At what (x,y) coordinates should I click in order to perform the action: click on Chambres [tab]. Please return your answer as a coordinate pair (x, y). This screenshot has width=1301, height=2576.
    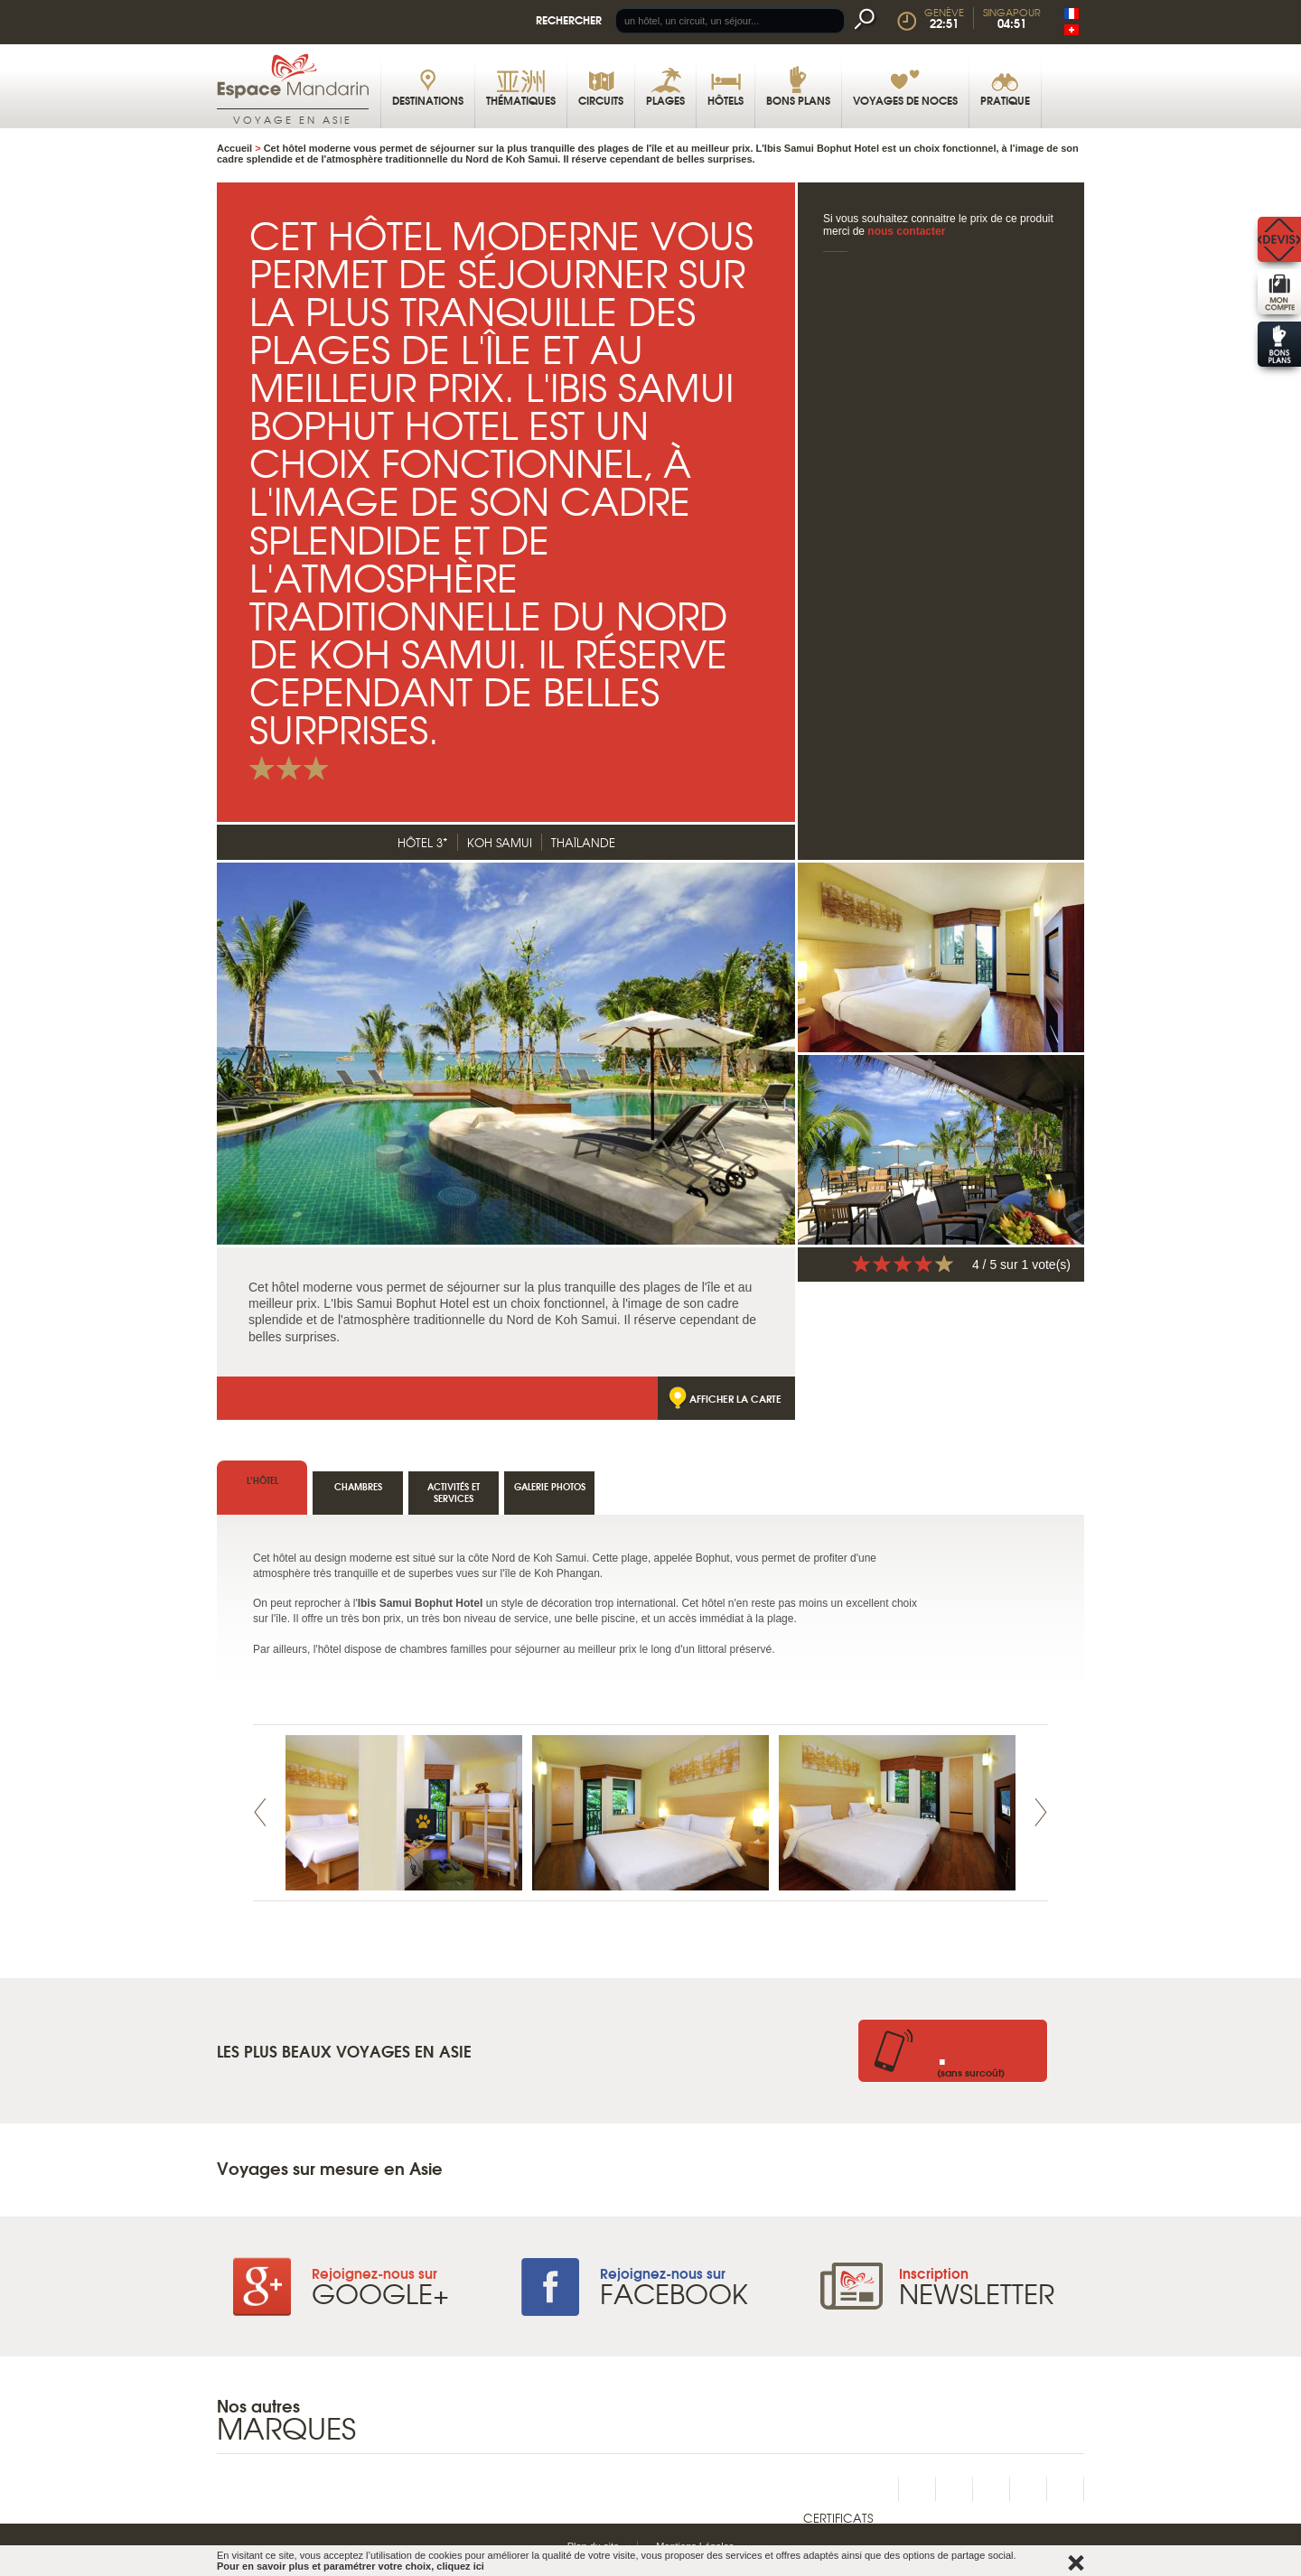
    Looking at the image, I should click on (358, 1486).